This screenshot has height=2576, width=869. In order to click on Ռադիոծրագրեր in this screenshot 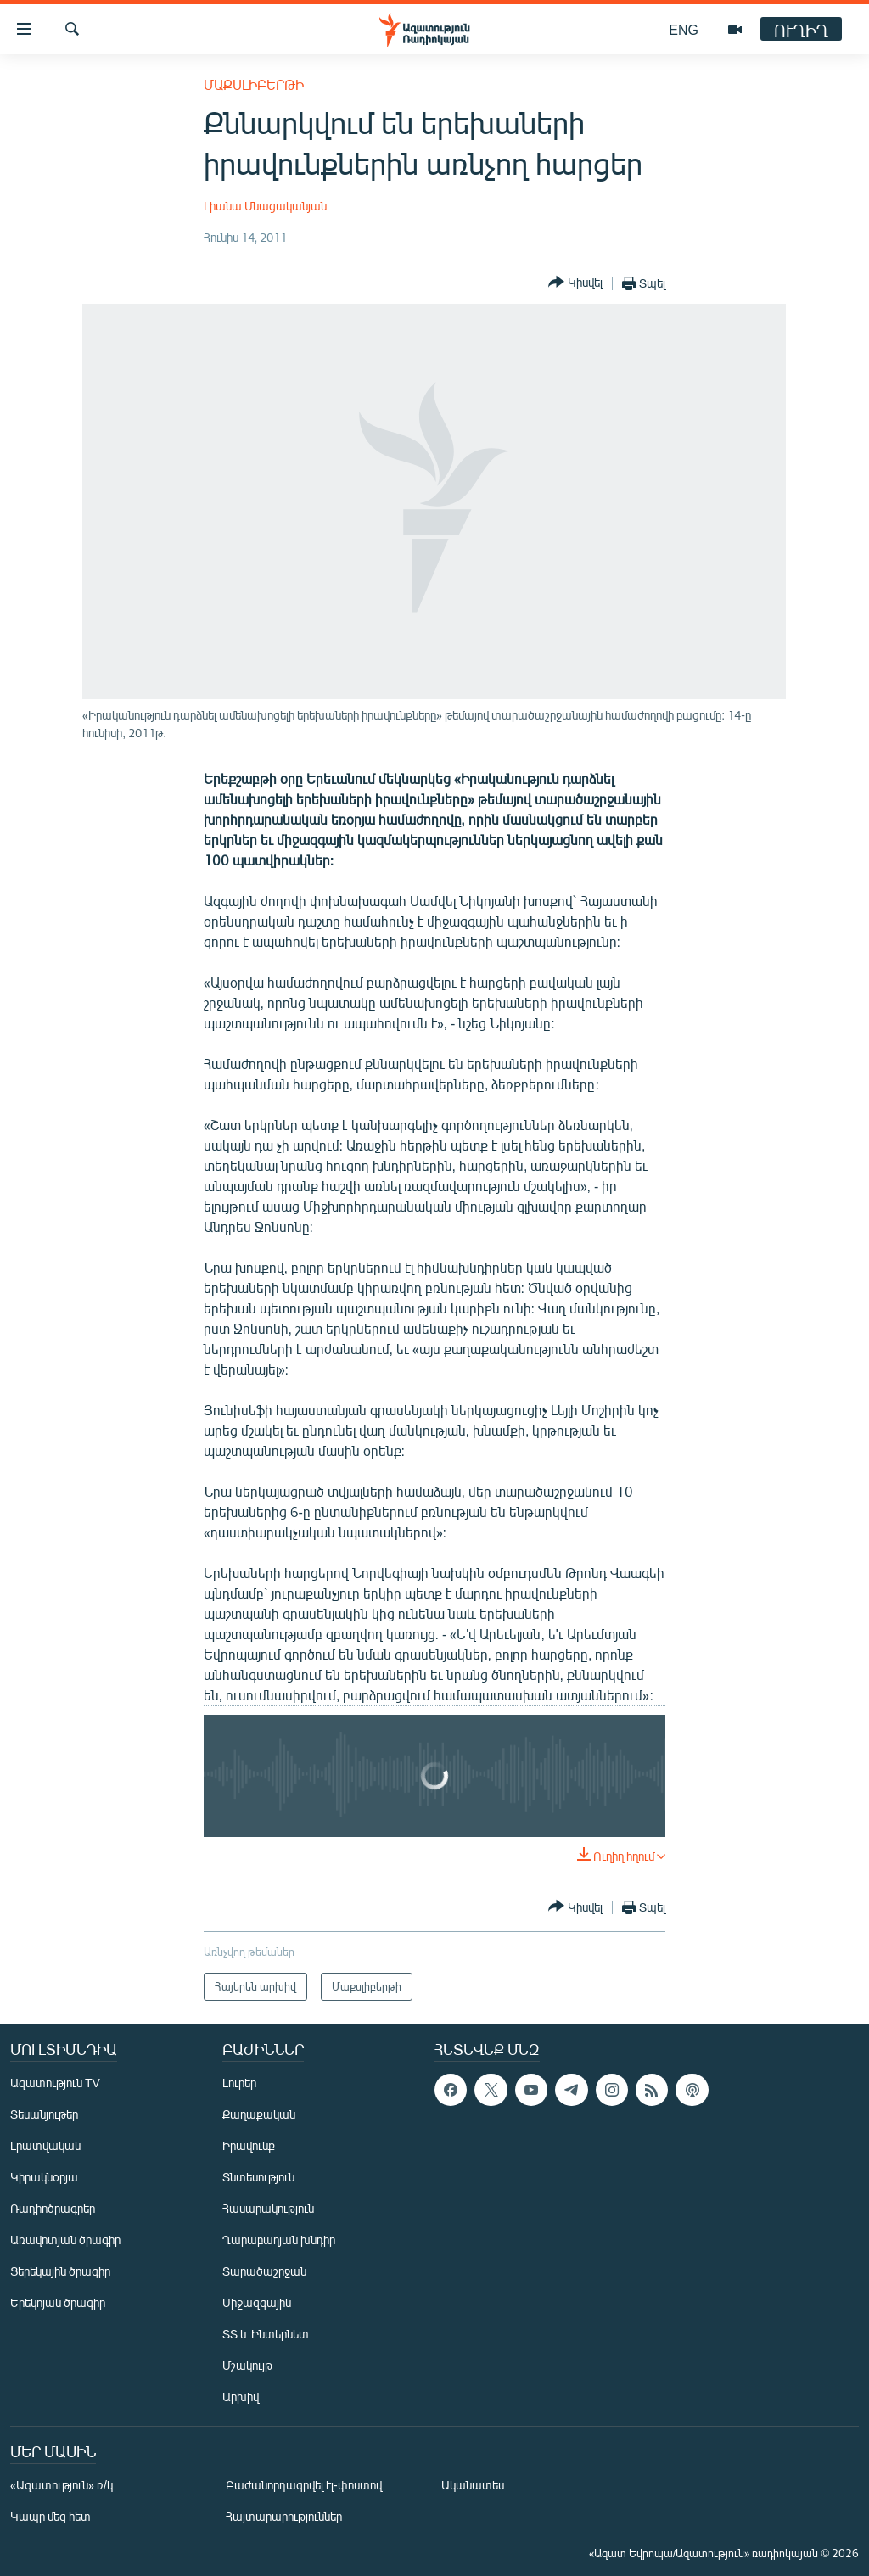, I will do `click(52, 2208)`.